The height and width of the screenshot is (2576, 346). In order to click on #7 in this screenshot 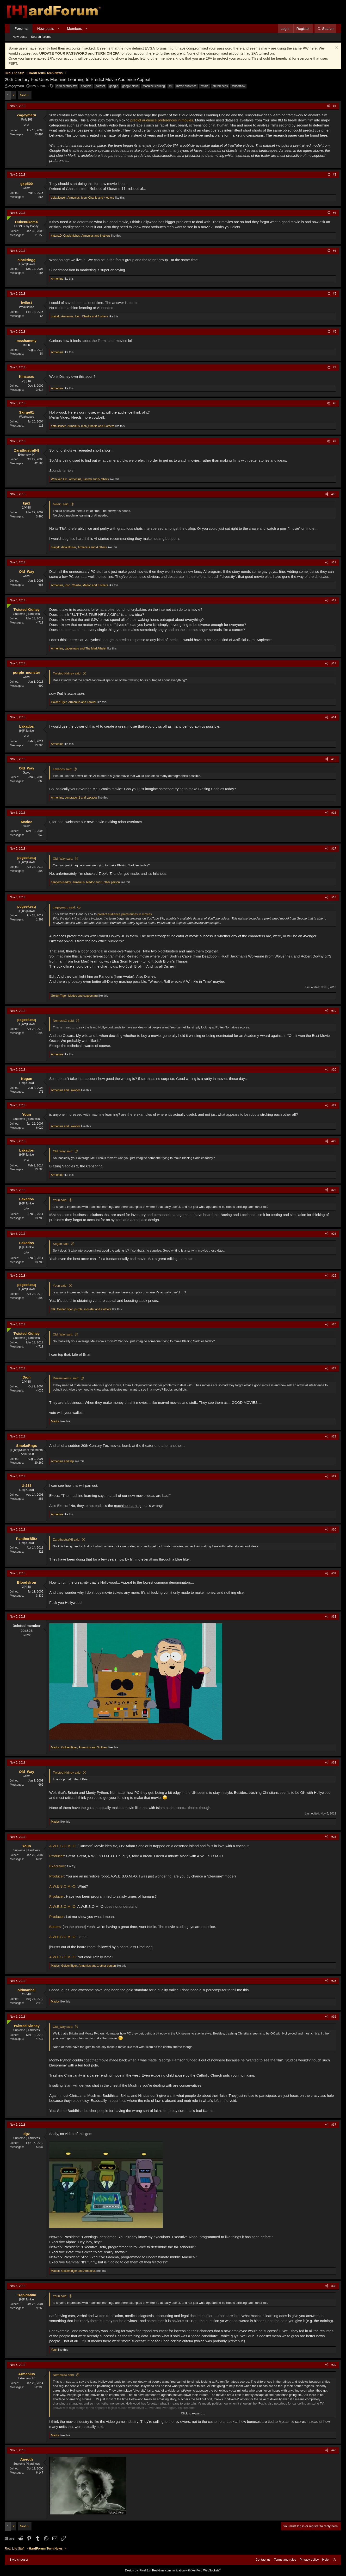, I will do `click(334, 367)`.